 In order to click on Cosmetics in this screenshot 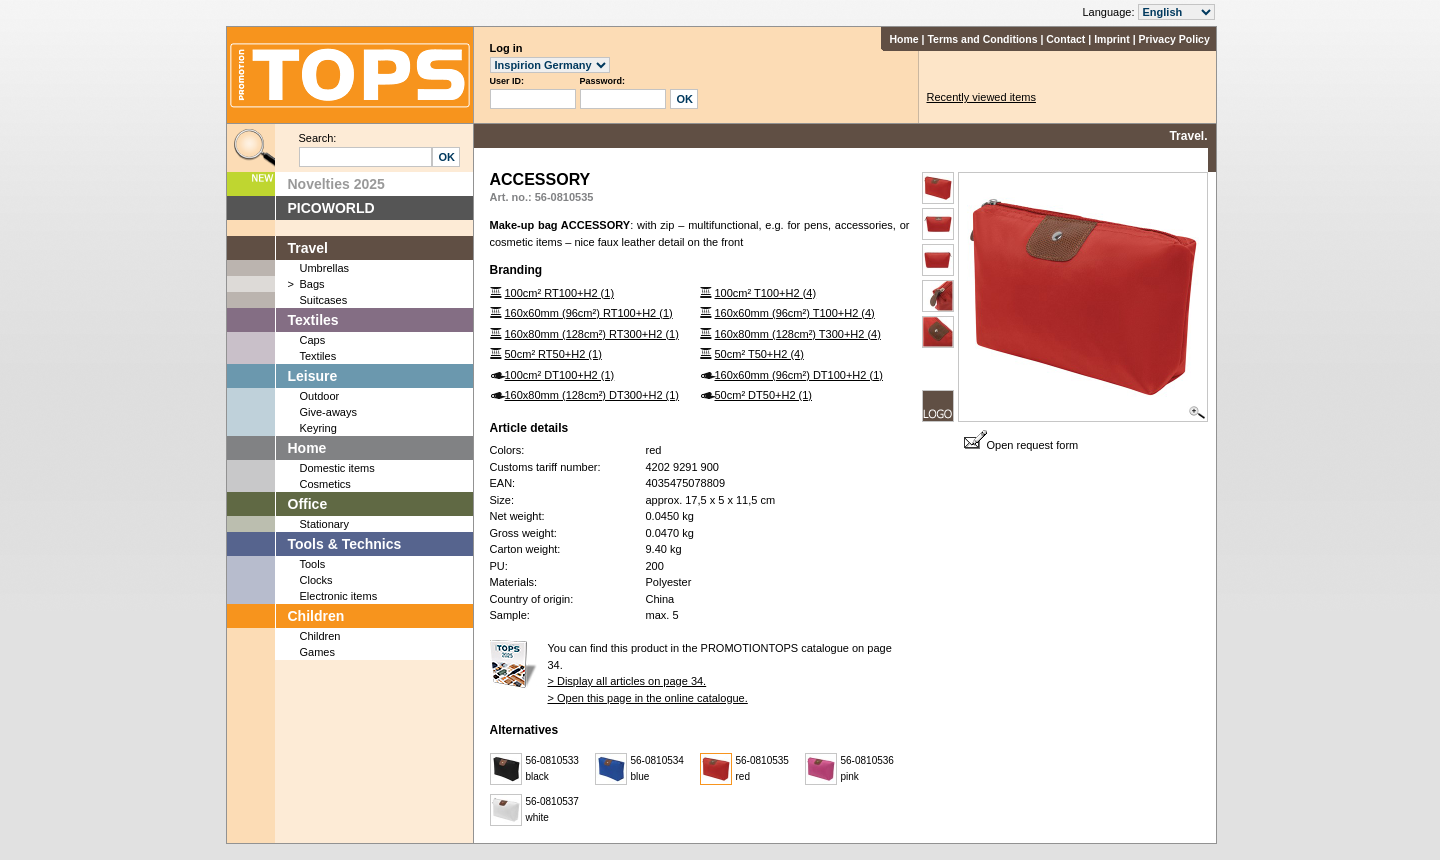, I will do `click(325, 484)`.